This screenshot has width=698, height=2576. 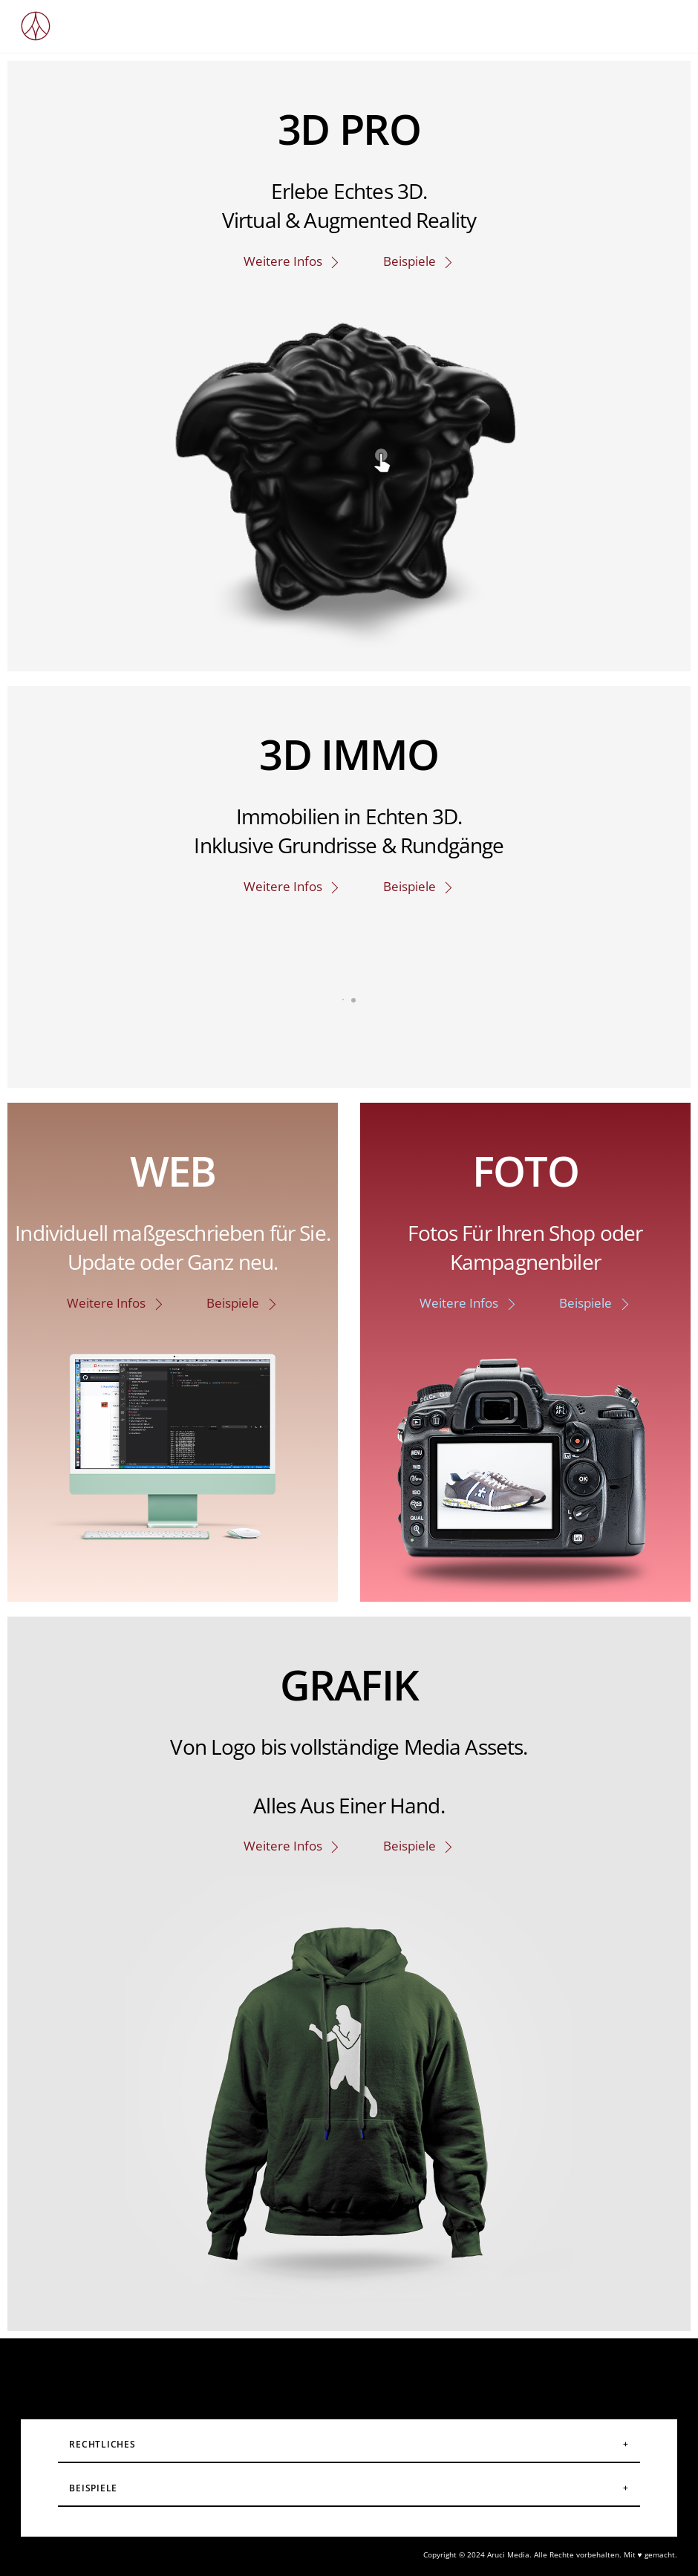 What do you see at coordinates (370, 2371) in the screenshot?
I see `[youtube]` at bounding box center [370, 2371].